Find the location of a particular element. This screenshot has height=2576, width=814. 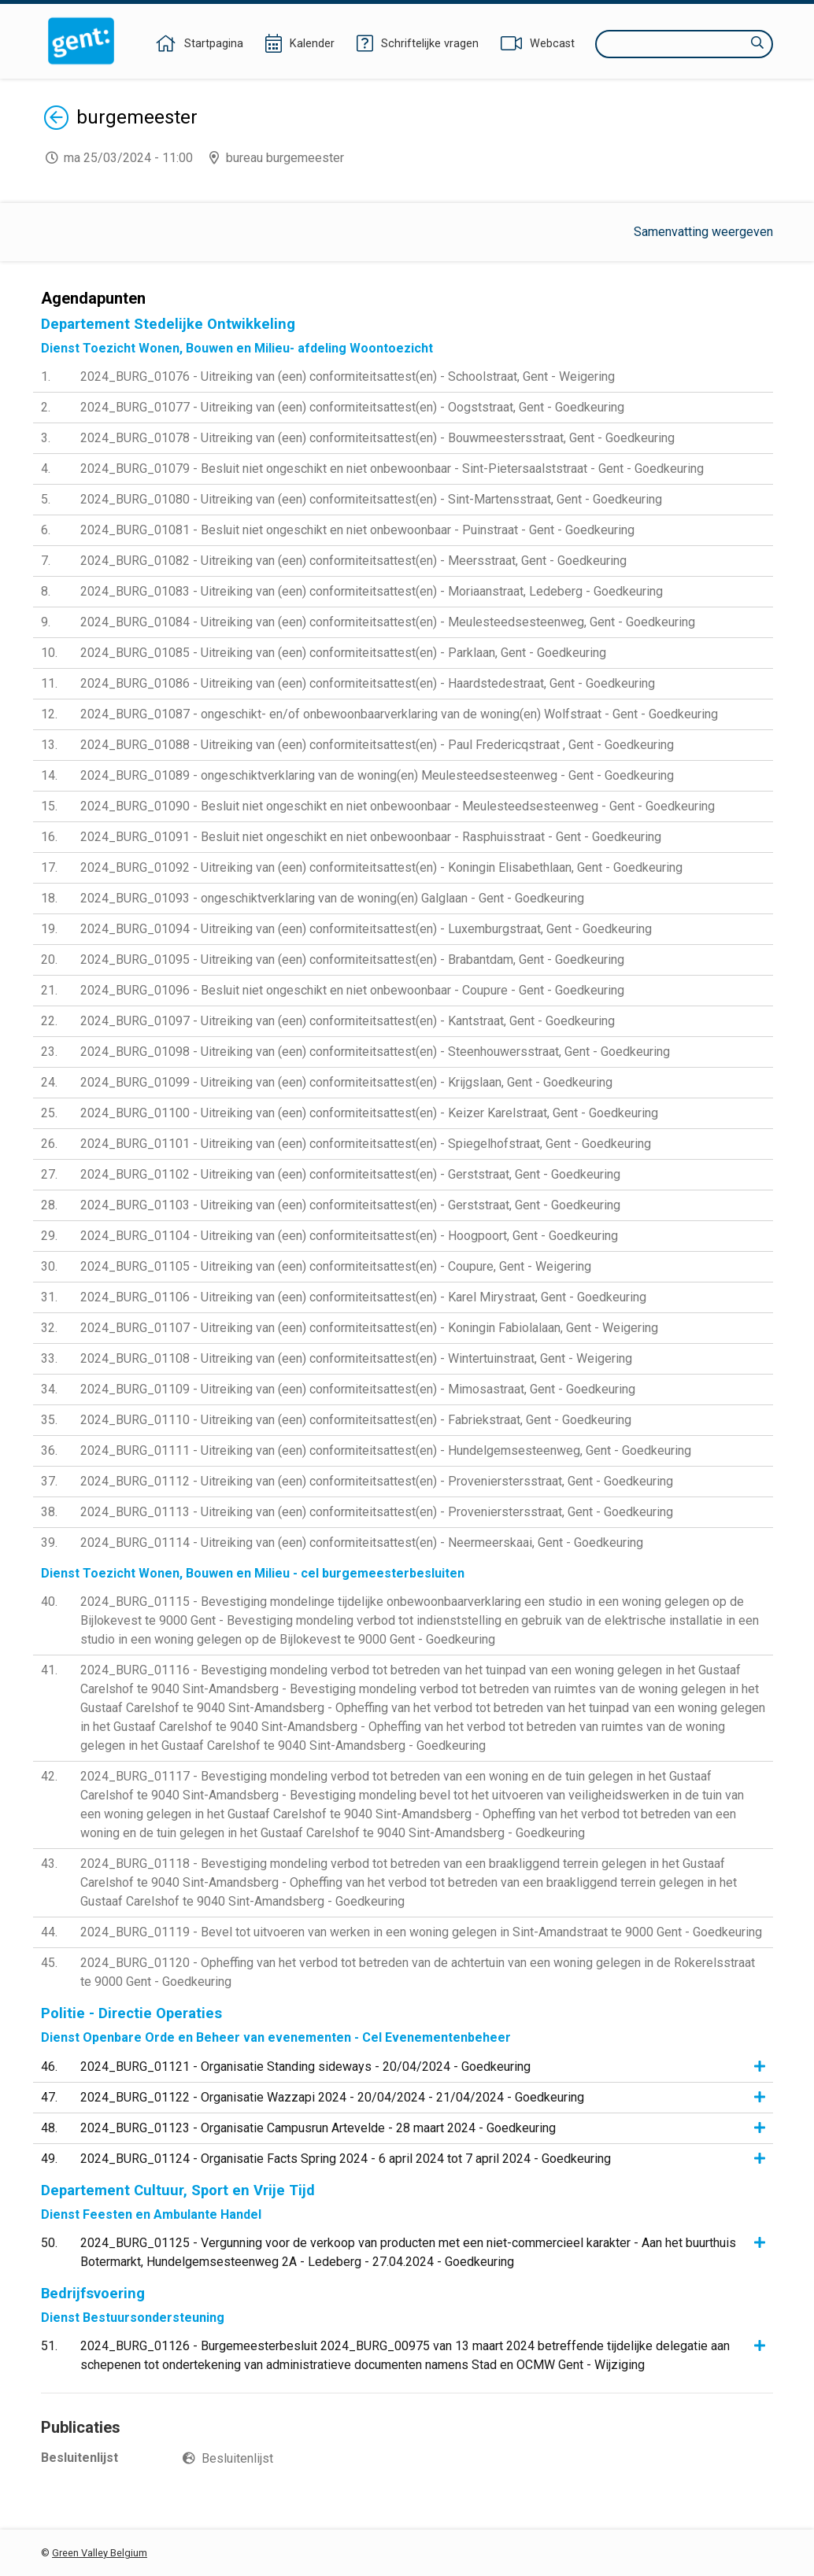

Besluitenlijst is located at coordinates (237, 2458).